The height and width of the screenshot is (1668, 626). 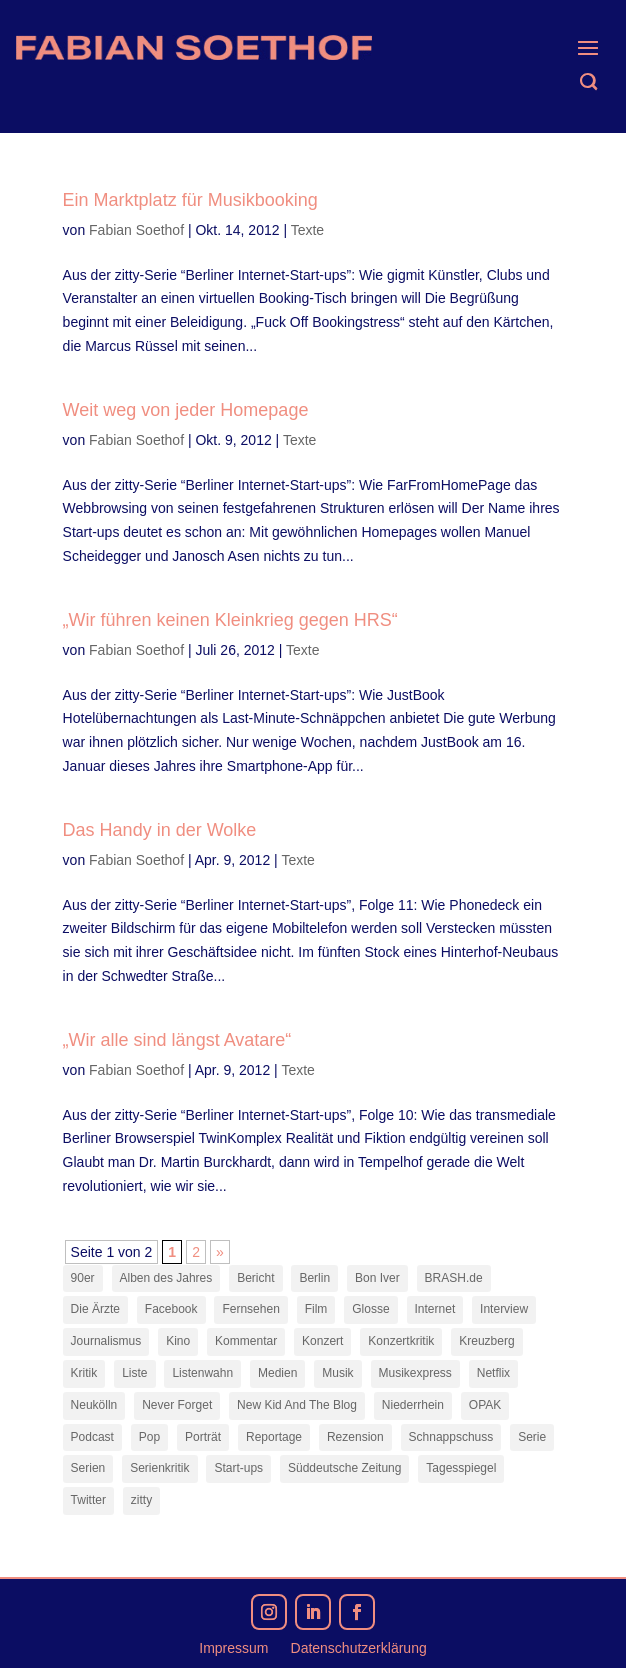 I want to click on Twitter [Twitter (7 Einträge)], so click(x=88, y=1500).